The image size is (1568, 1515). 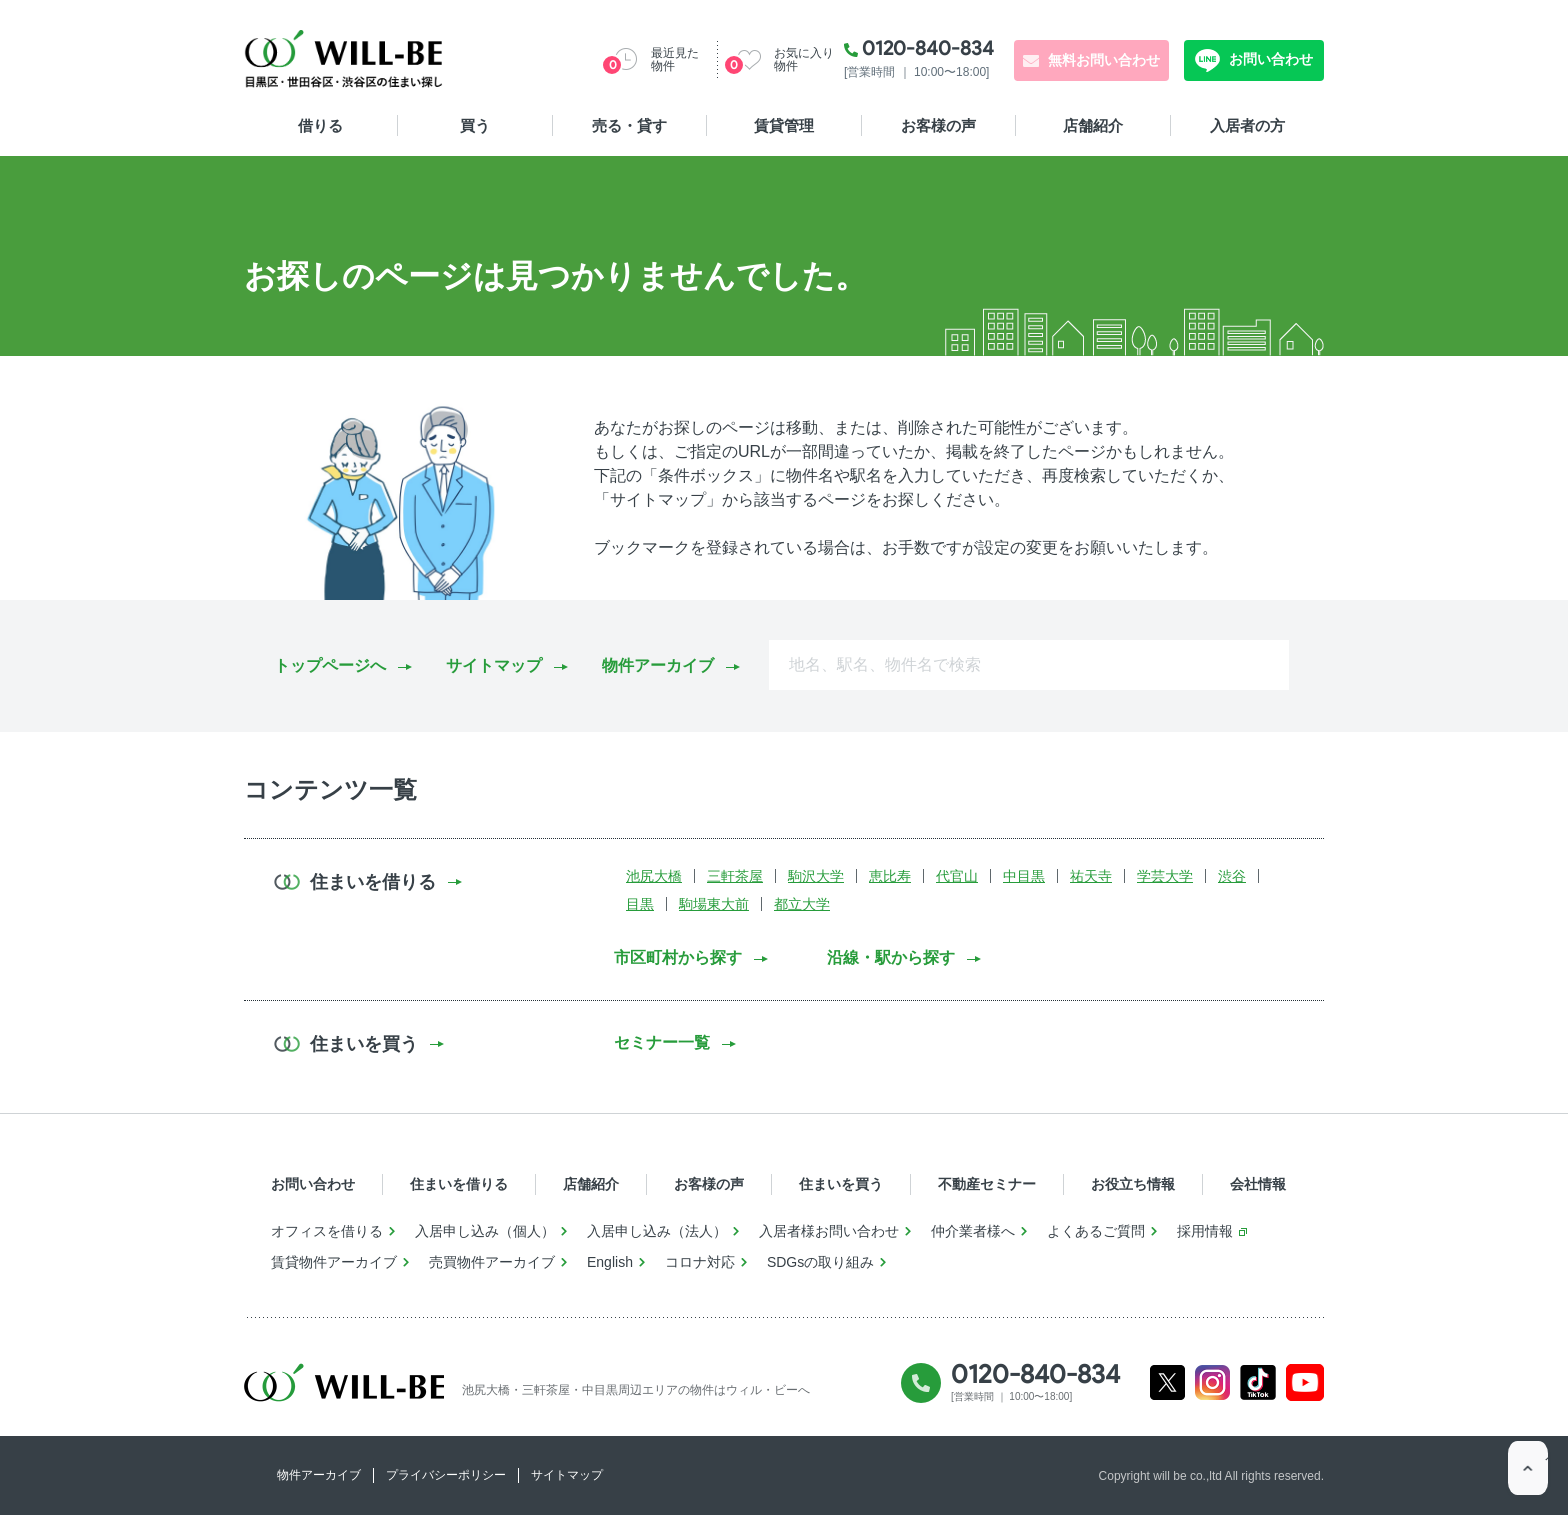 I want to click on 入居申し込み（個人）, so click(x=485, y=1231).